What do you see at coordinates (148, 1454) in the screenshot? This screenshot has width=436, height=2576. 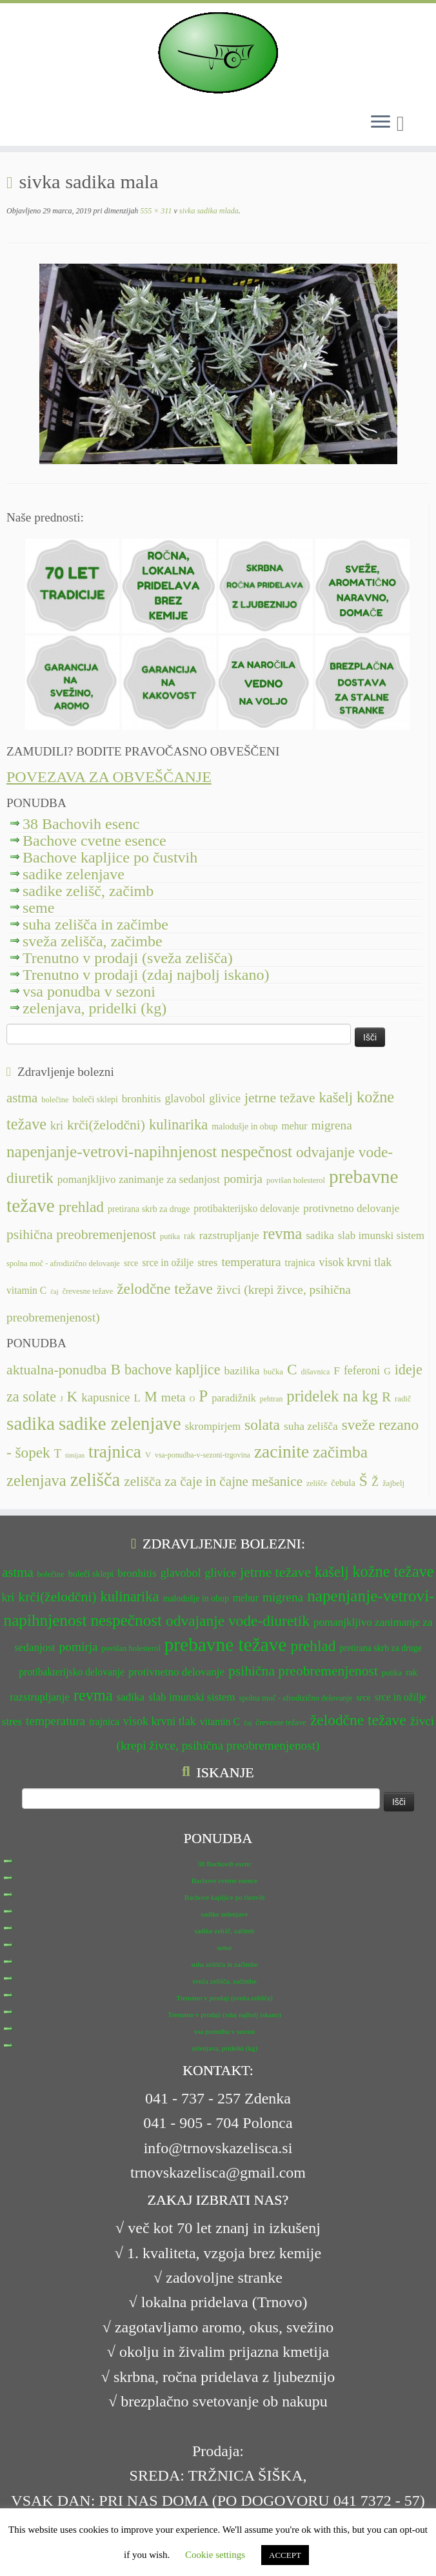 I see `V [V (7 predmetov)]` at bounding box center [148, 1454].